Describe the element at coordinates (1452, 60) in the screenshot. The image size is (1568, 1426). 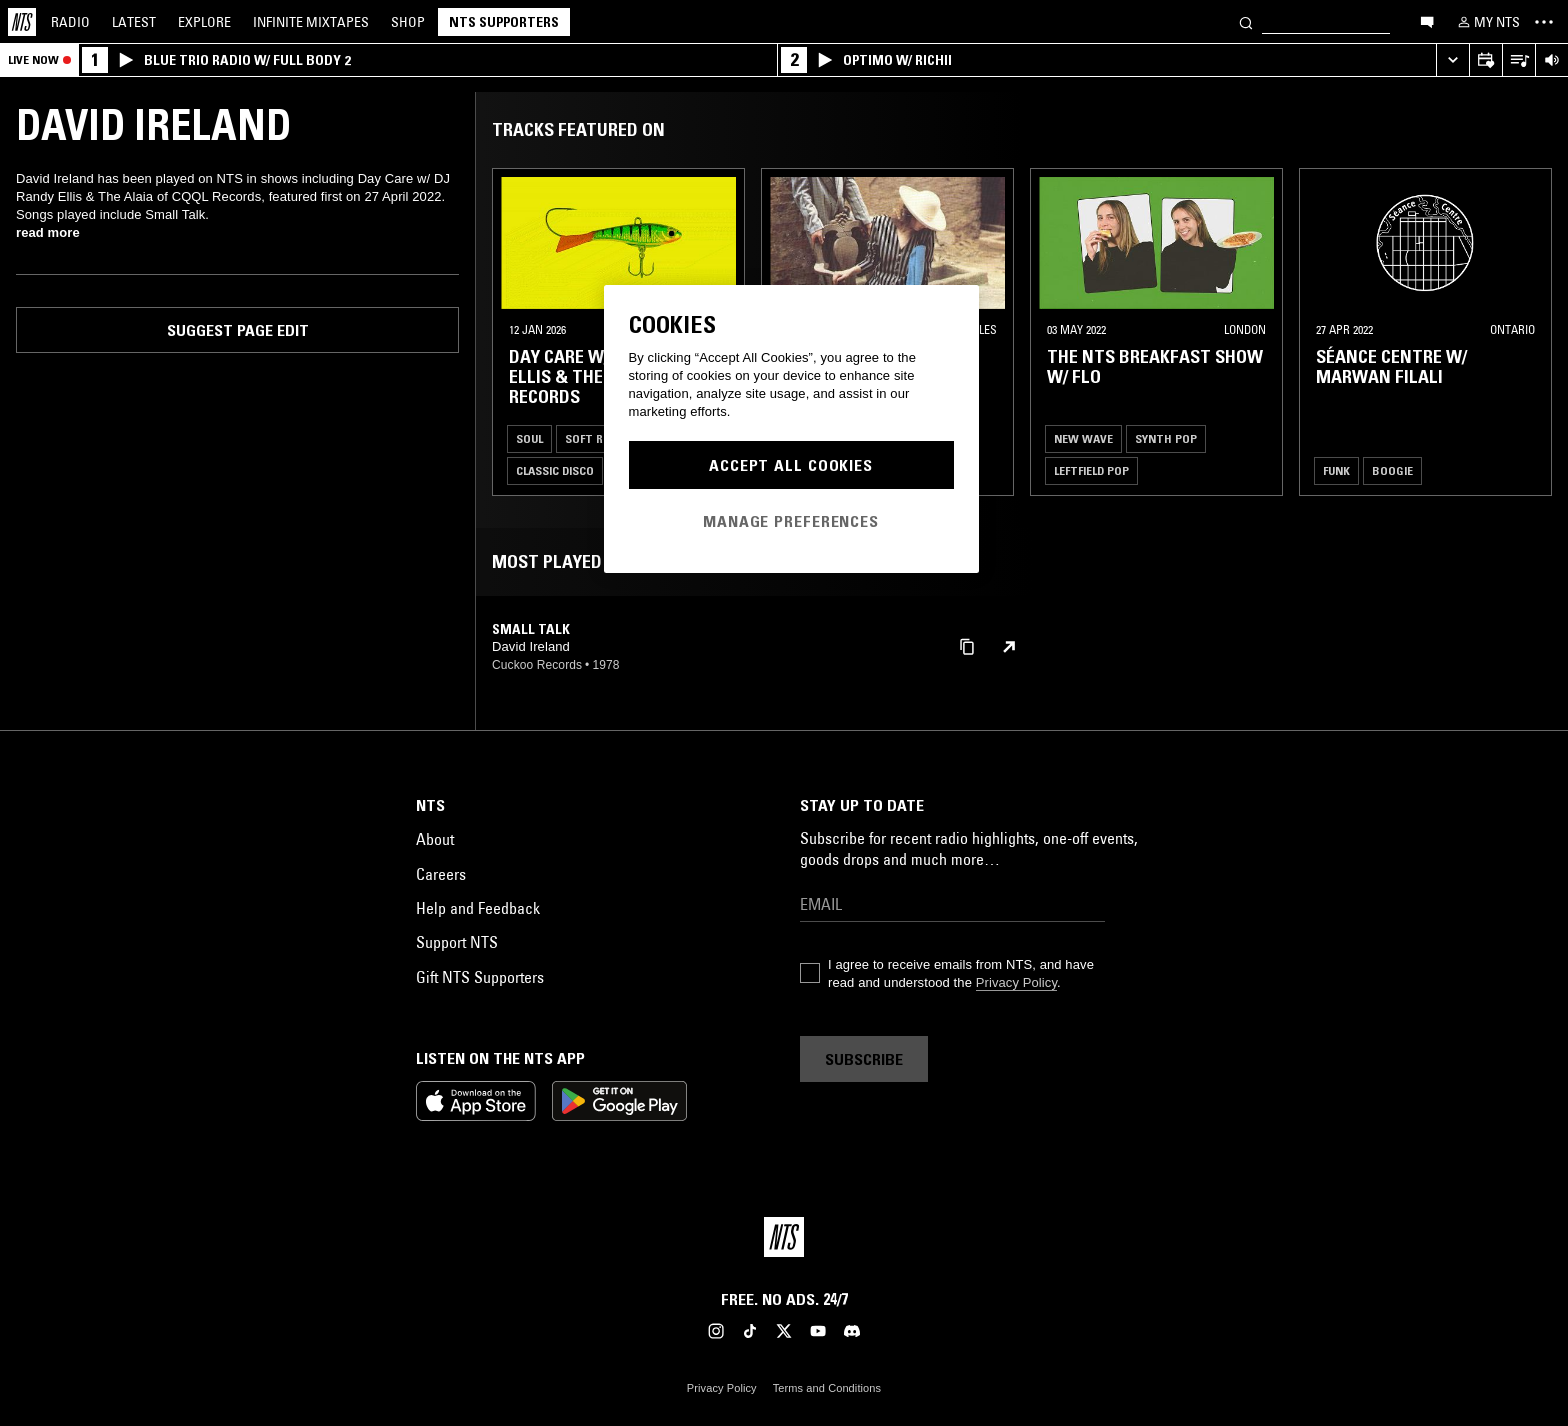
I see `[Expand live player]` at that location.